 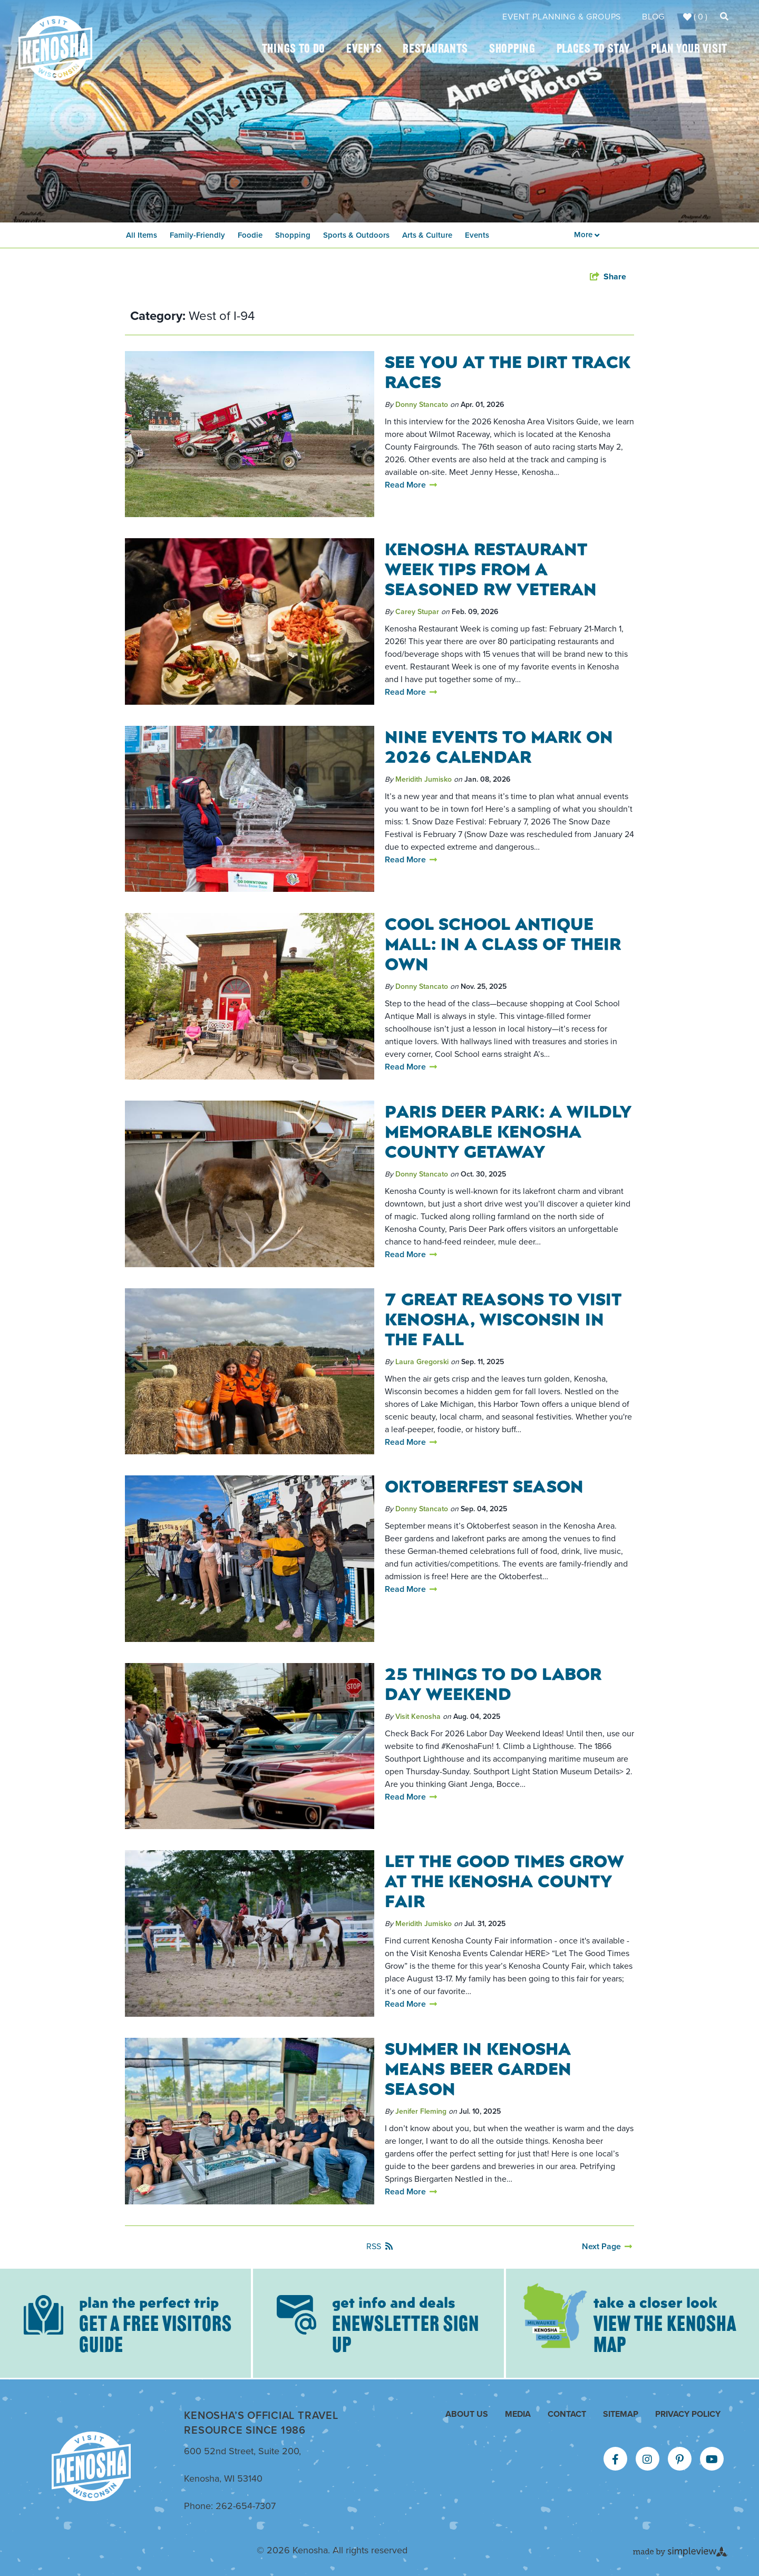 What do you see at coordinates (615, 2459) in the screenshot?
I see `[Visit our facebook page]` at bounding box center [615, 2459].